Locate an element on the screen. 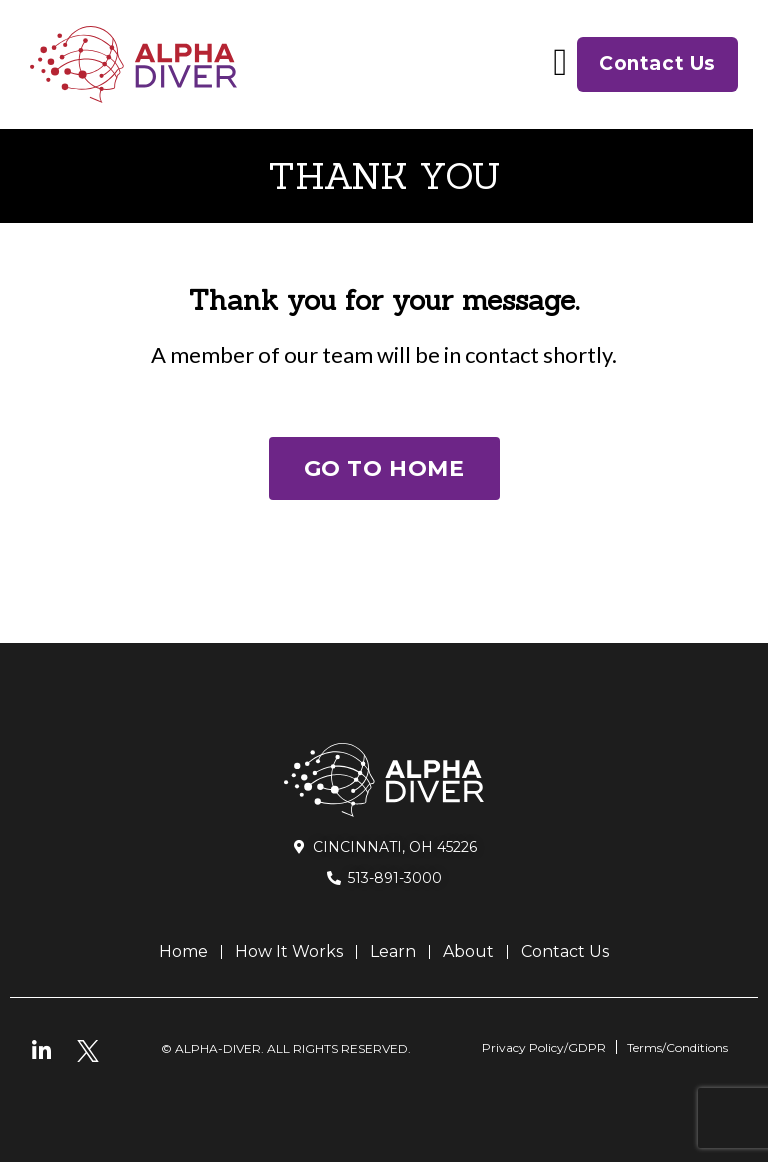  [button] is located at coordinates (560, 61).